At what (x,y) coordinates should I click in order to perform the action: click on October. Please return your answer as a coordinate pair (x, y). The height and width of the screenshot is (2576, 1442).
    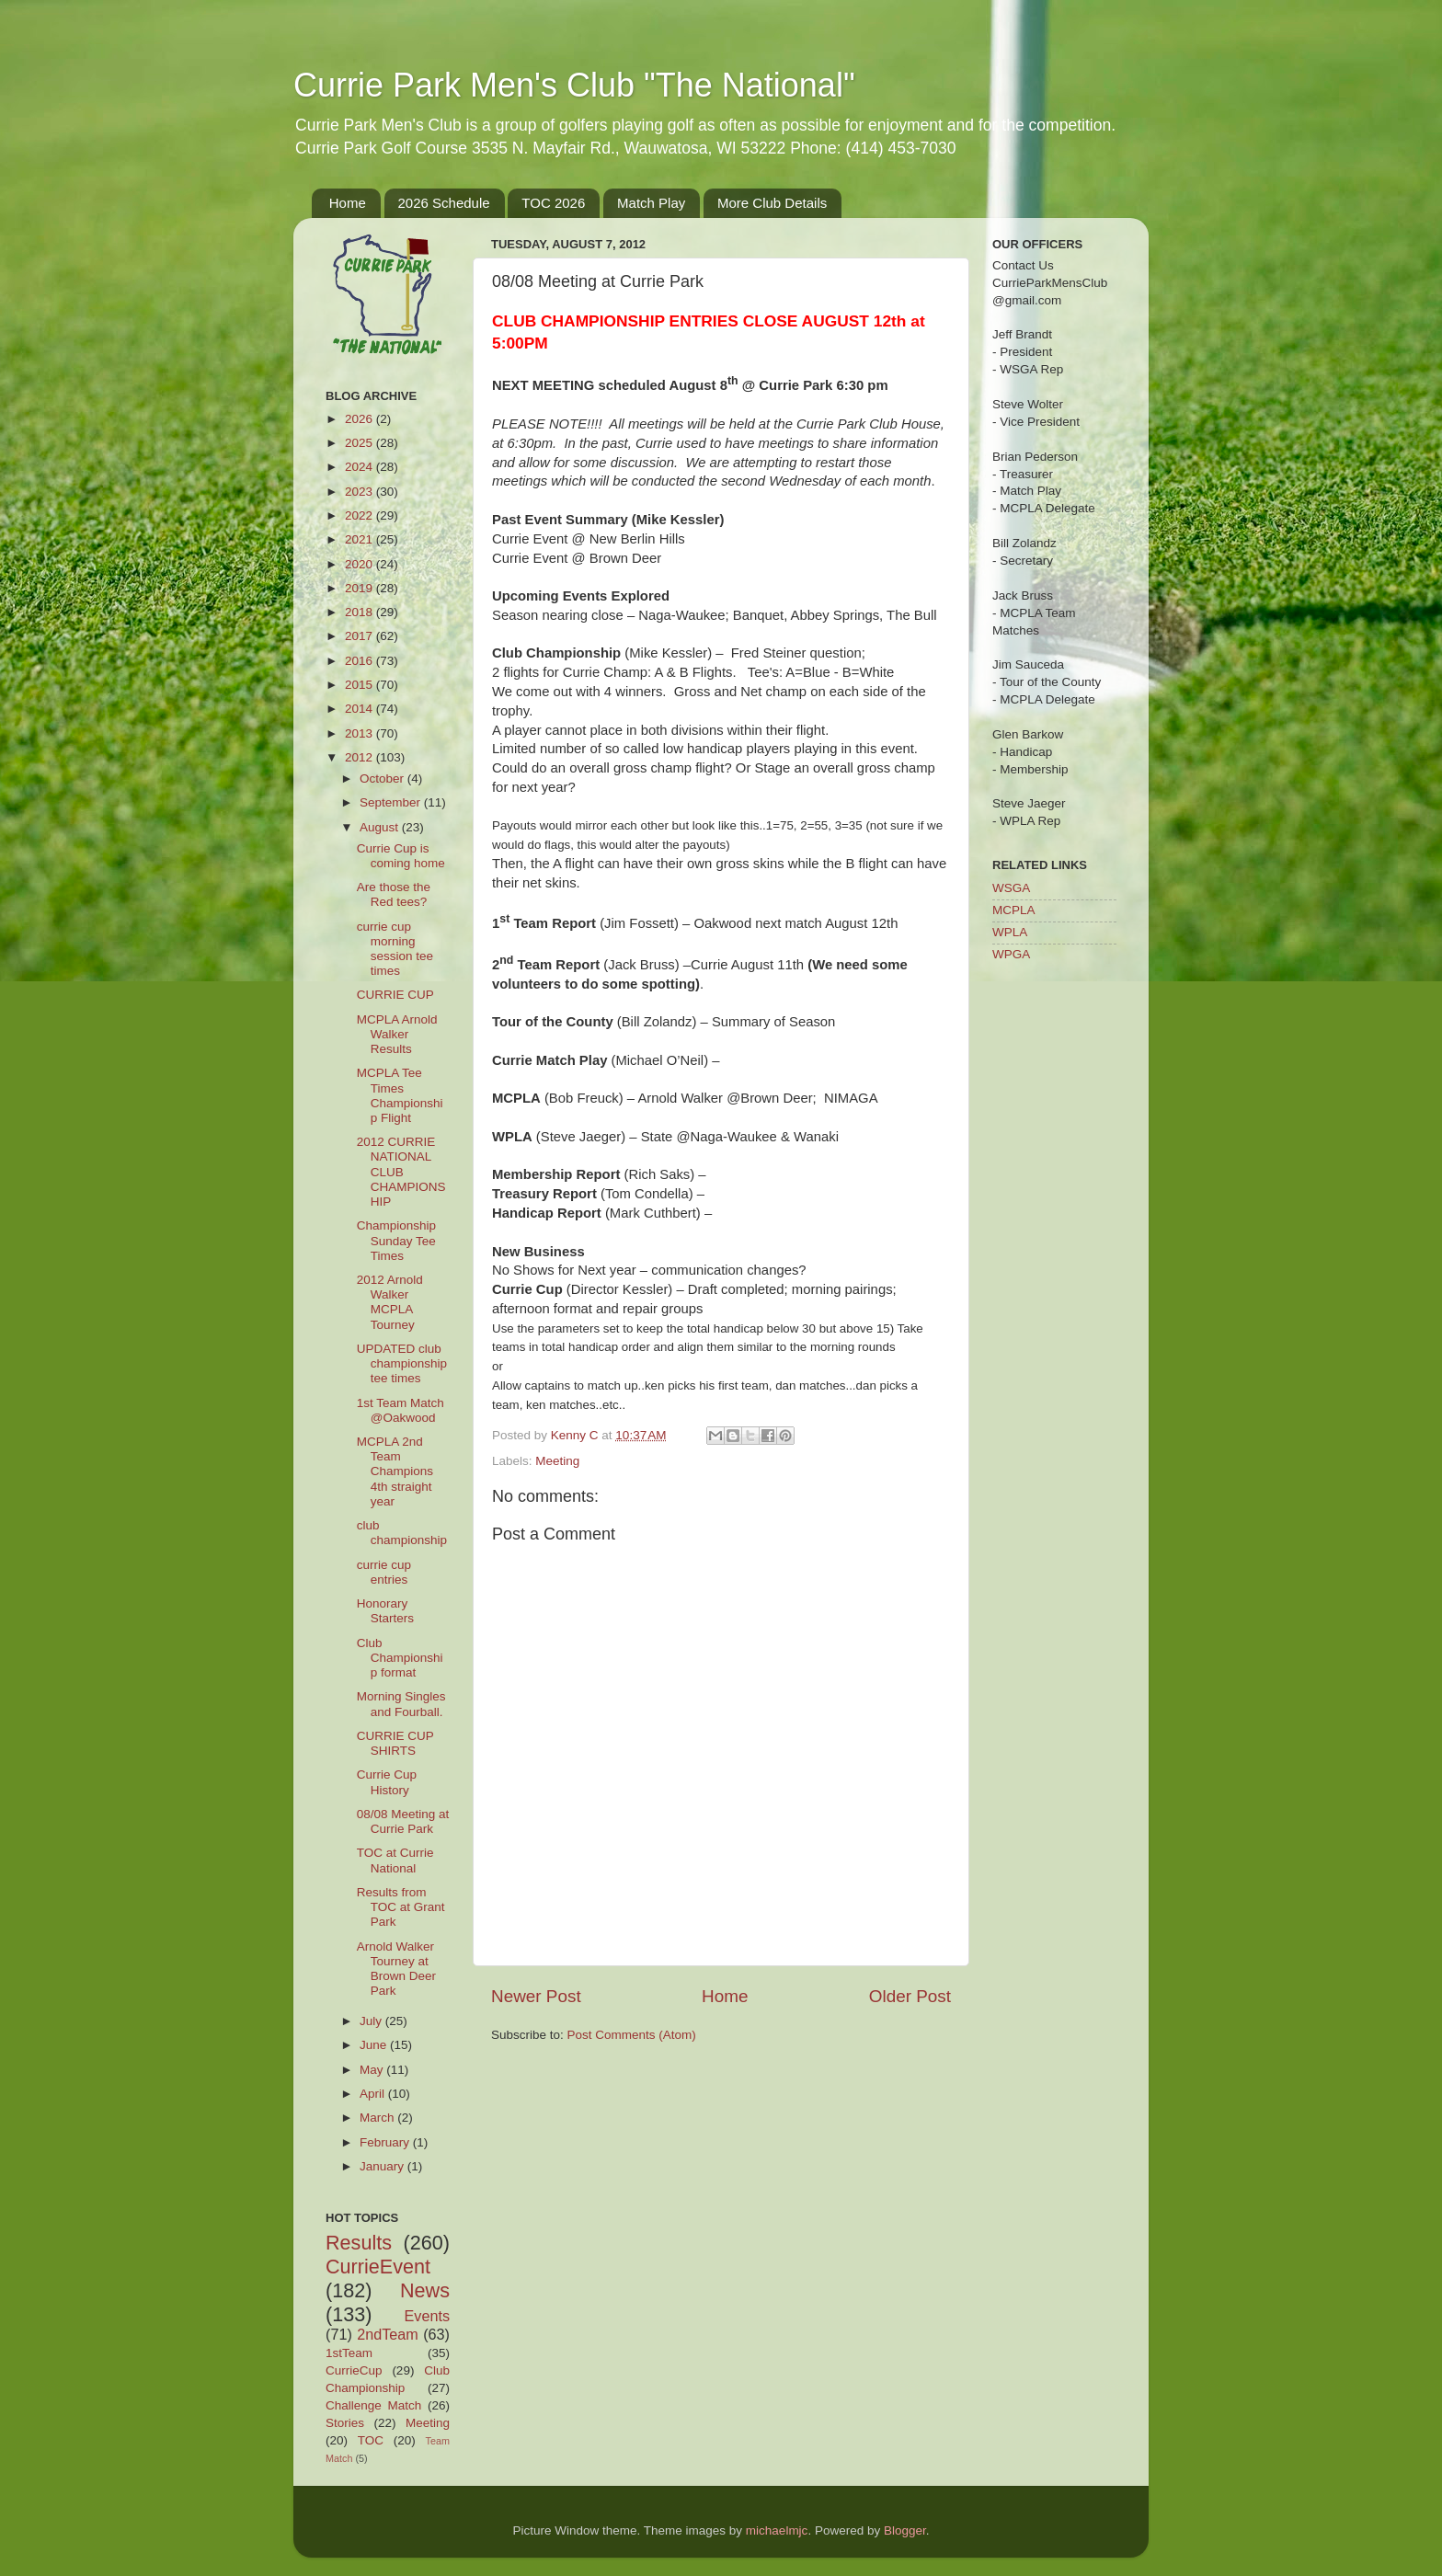
    Looking at the image, I should click on (383, 778).